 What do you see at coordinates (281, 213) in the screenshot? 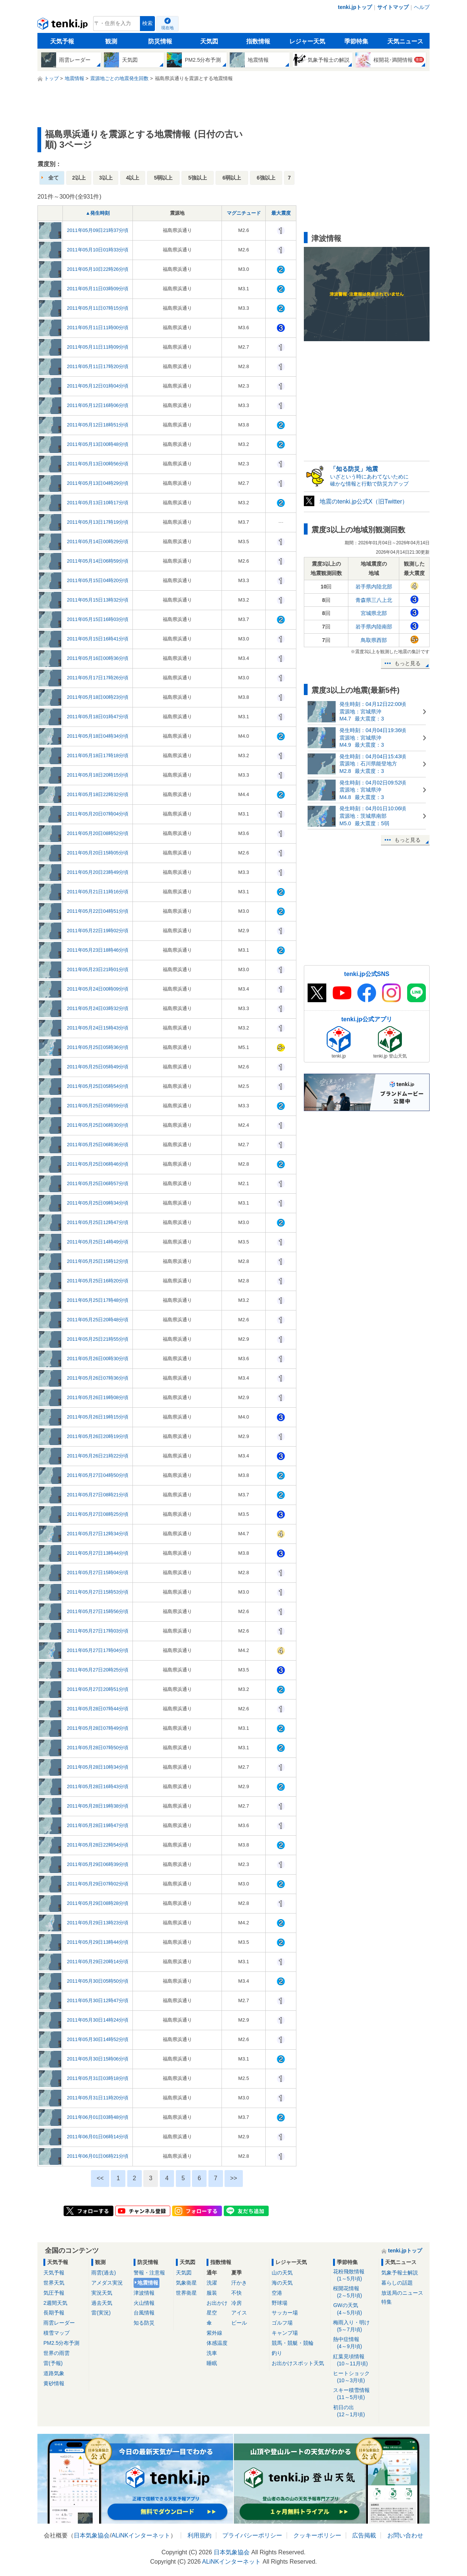
I see `最大震度` at bounding box center [281, 213].